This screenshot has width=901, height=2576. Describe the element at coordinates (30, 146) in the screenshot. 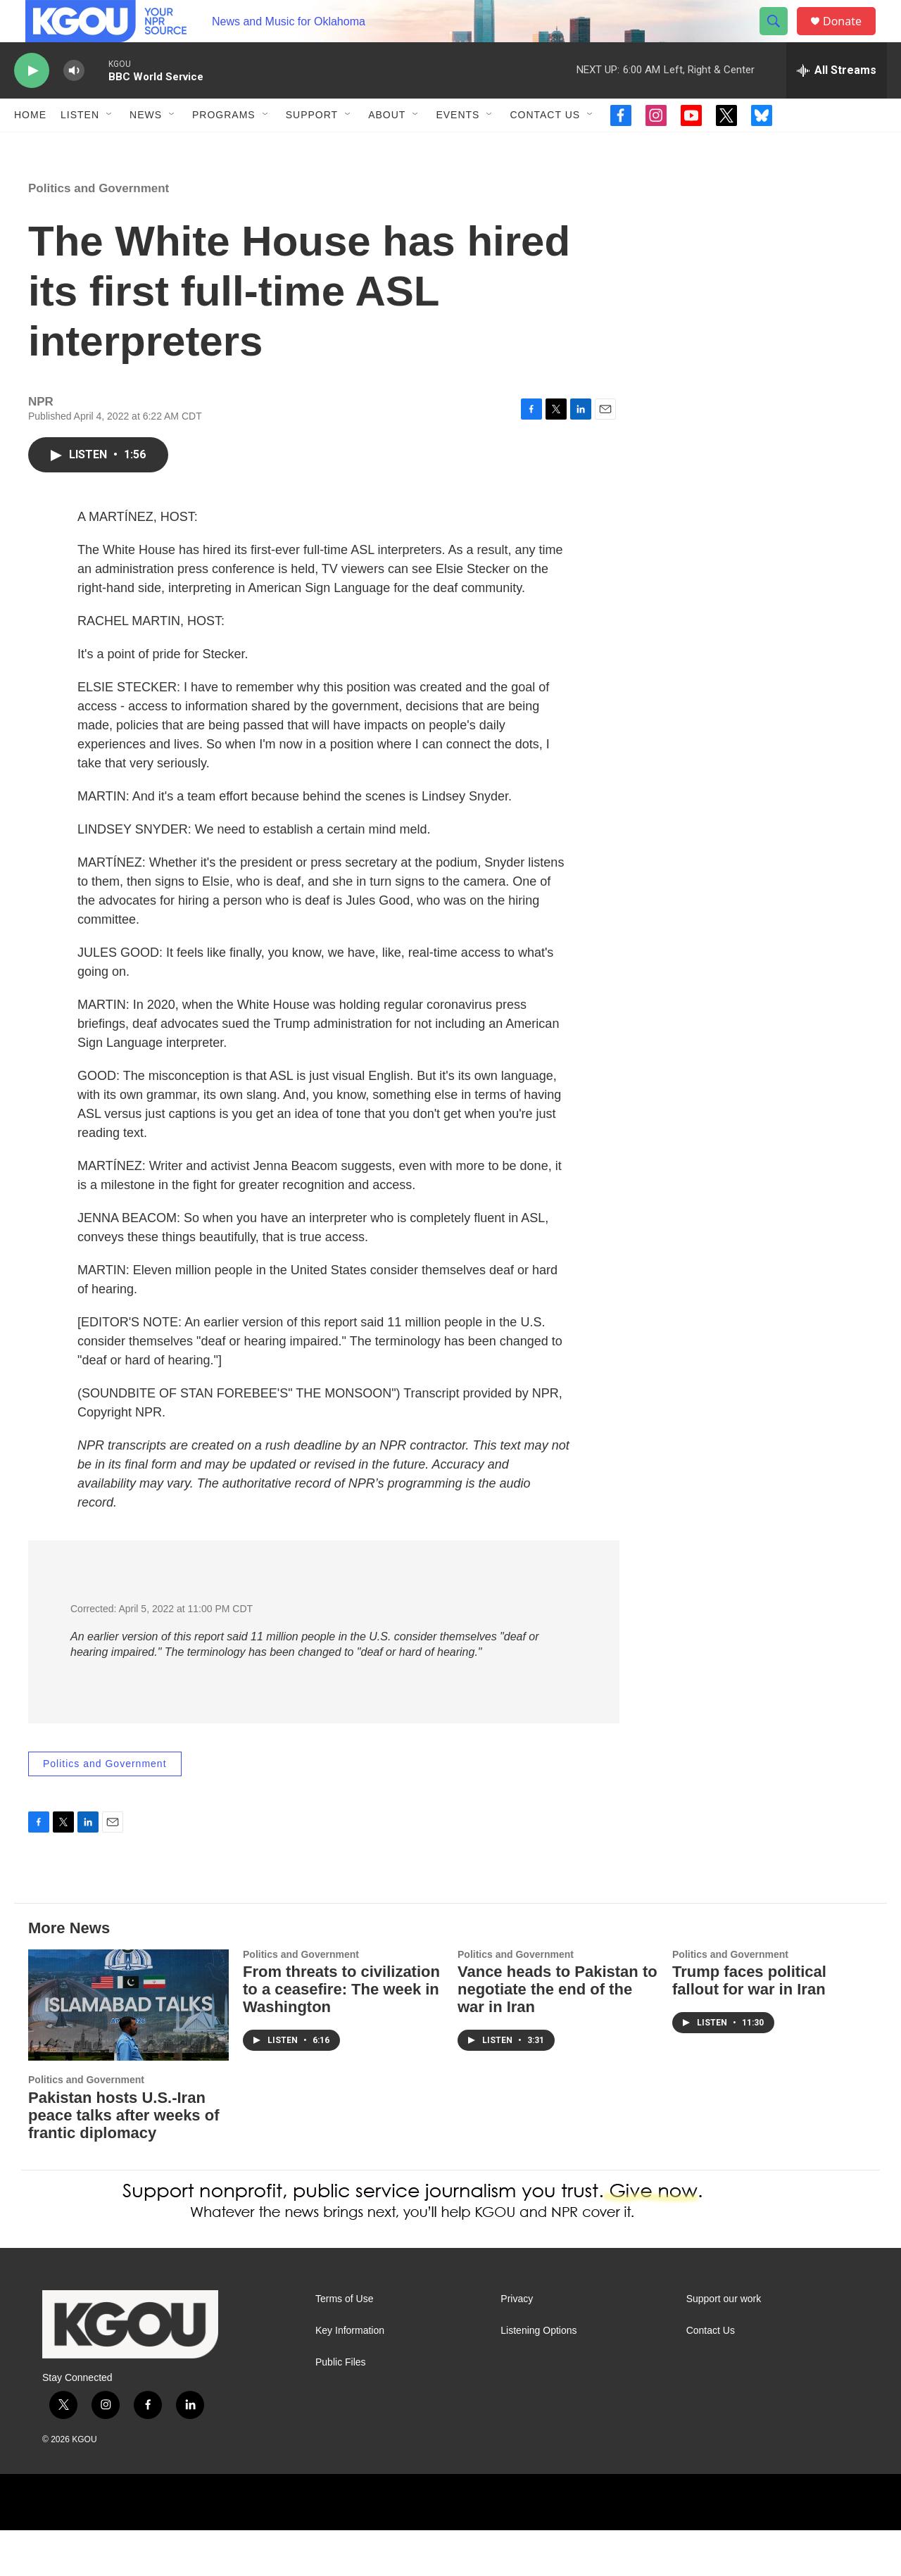

I see `Home` at that location.